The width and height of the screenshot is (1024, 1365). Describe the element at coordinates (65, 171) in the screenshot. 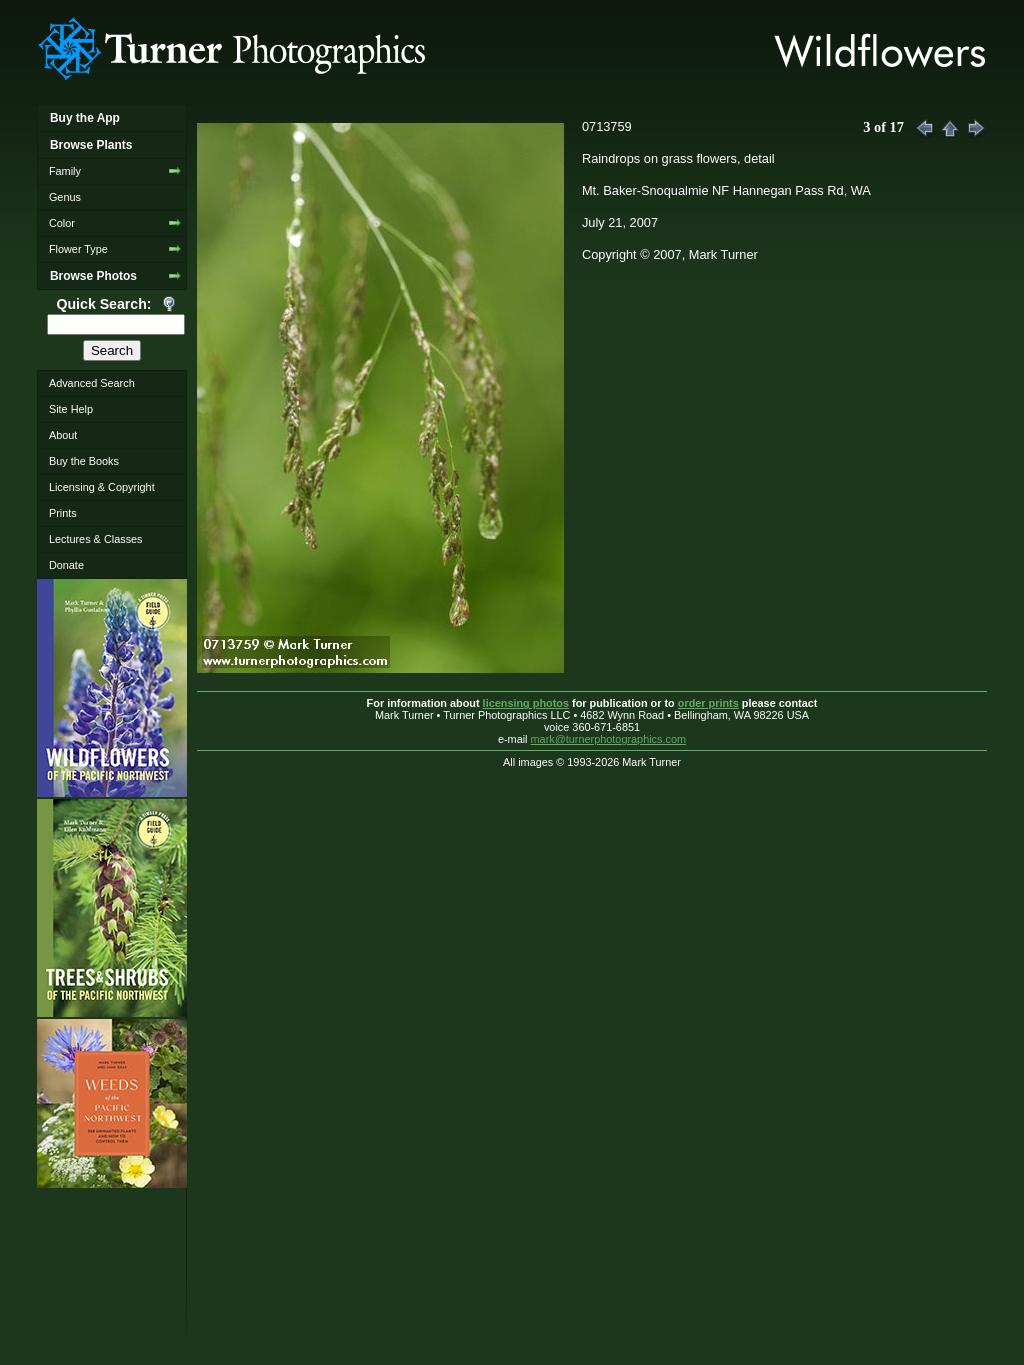

I see `Family` at that location.